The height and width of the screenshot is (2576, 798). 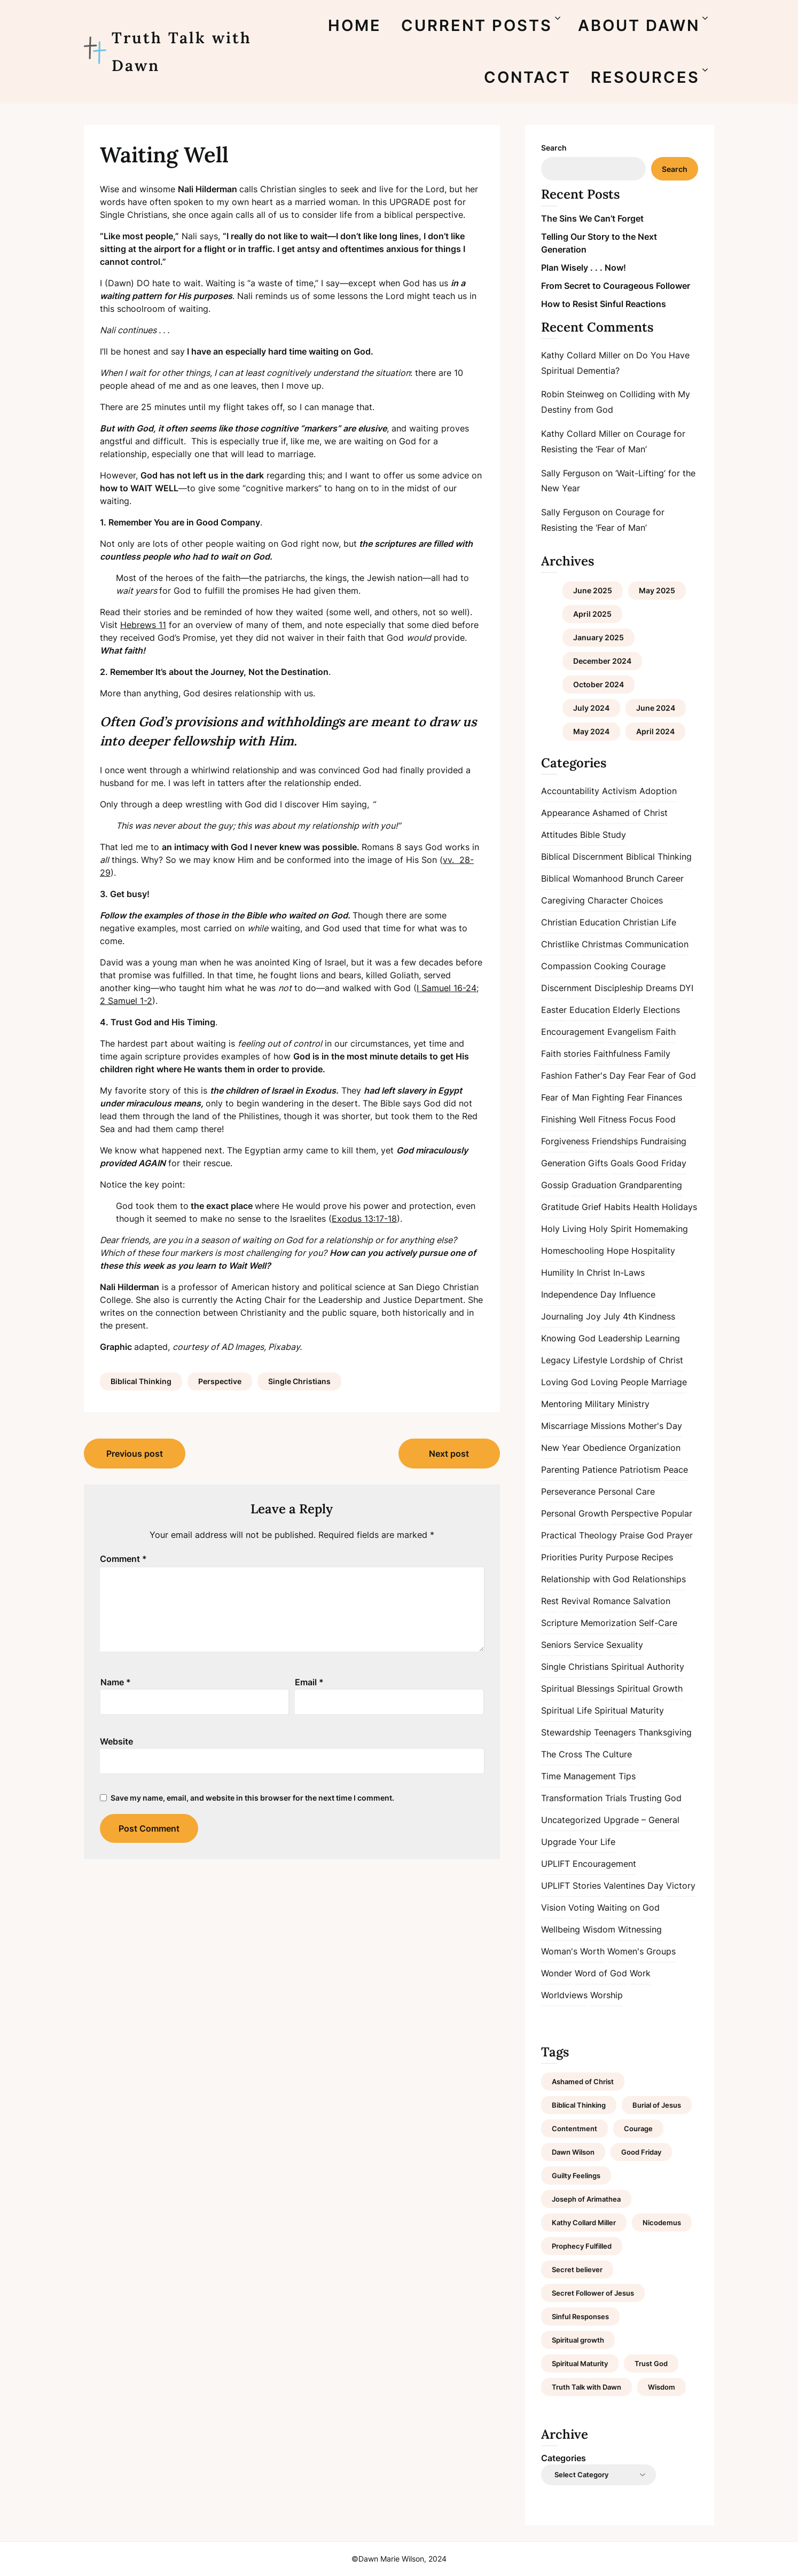 What do you see at coordinates (641, 1119) in the screenshot?
I see `Focus` at bounding box center [641, 1119].